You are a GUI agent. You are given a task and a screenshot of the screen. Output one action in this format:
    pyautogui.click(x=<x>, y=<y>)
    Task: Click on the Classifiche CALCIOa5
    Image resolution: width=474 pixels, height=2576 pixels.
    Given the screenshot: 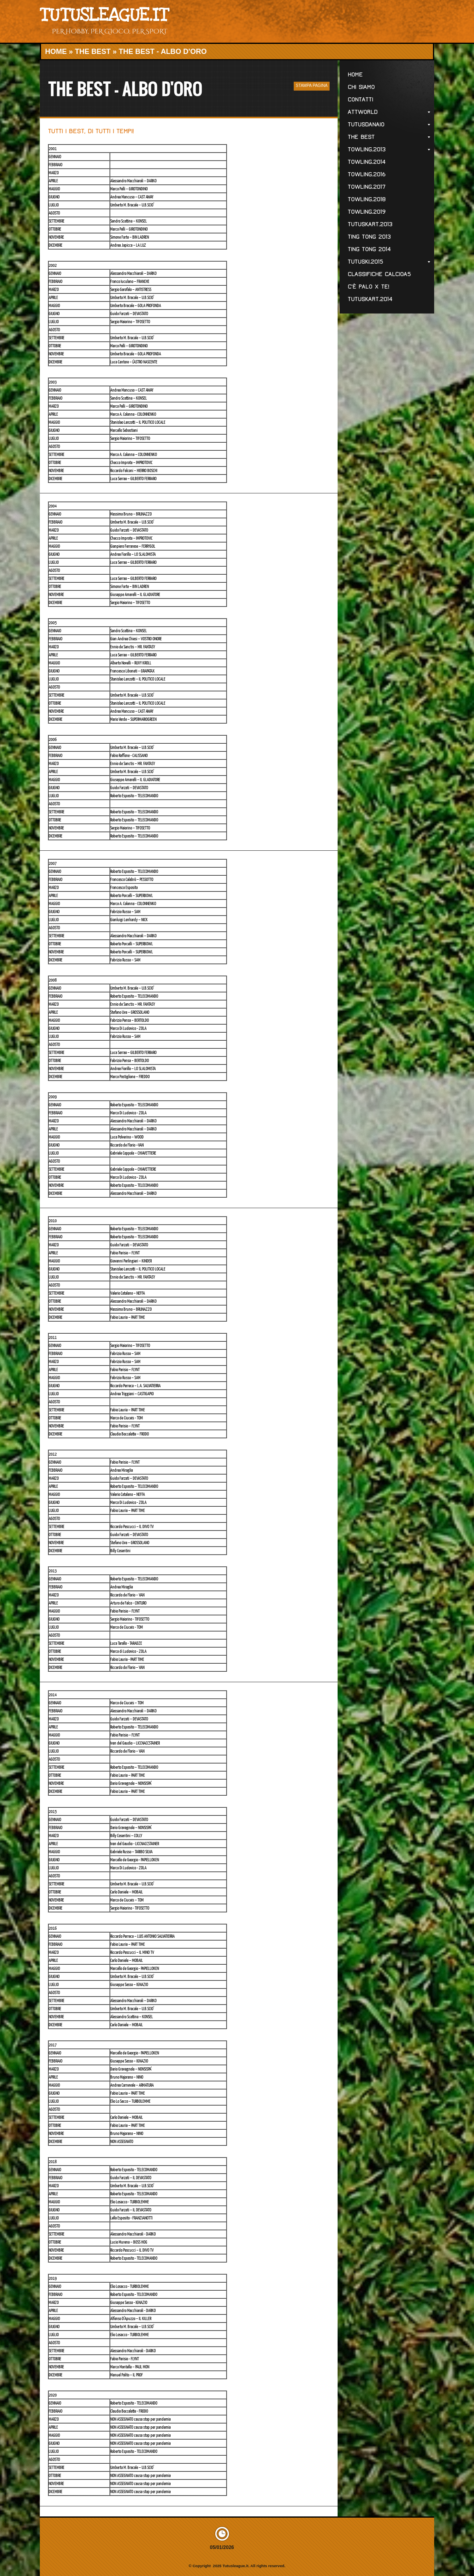 What is the action you would take?
    pyautogui.click(x=379, y=274)
    